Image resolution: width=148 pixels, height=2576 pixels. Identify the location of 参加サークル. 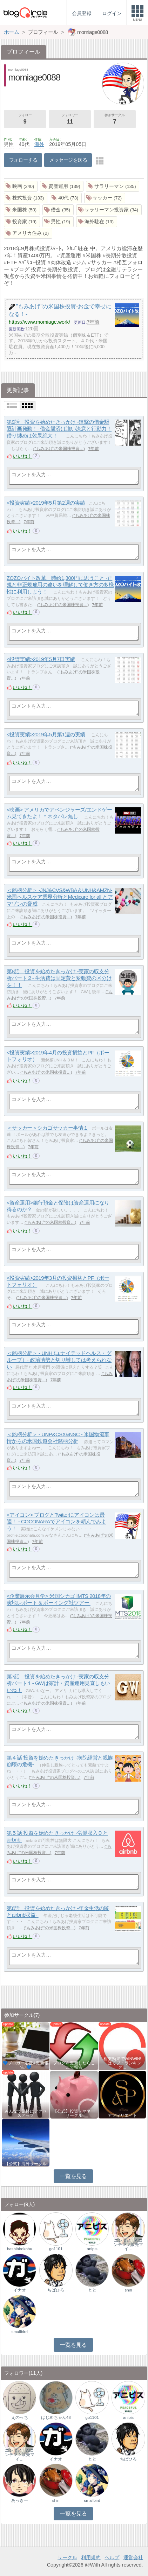
(114, 119).